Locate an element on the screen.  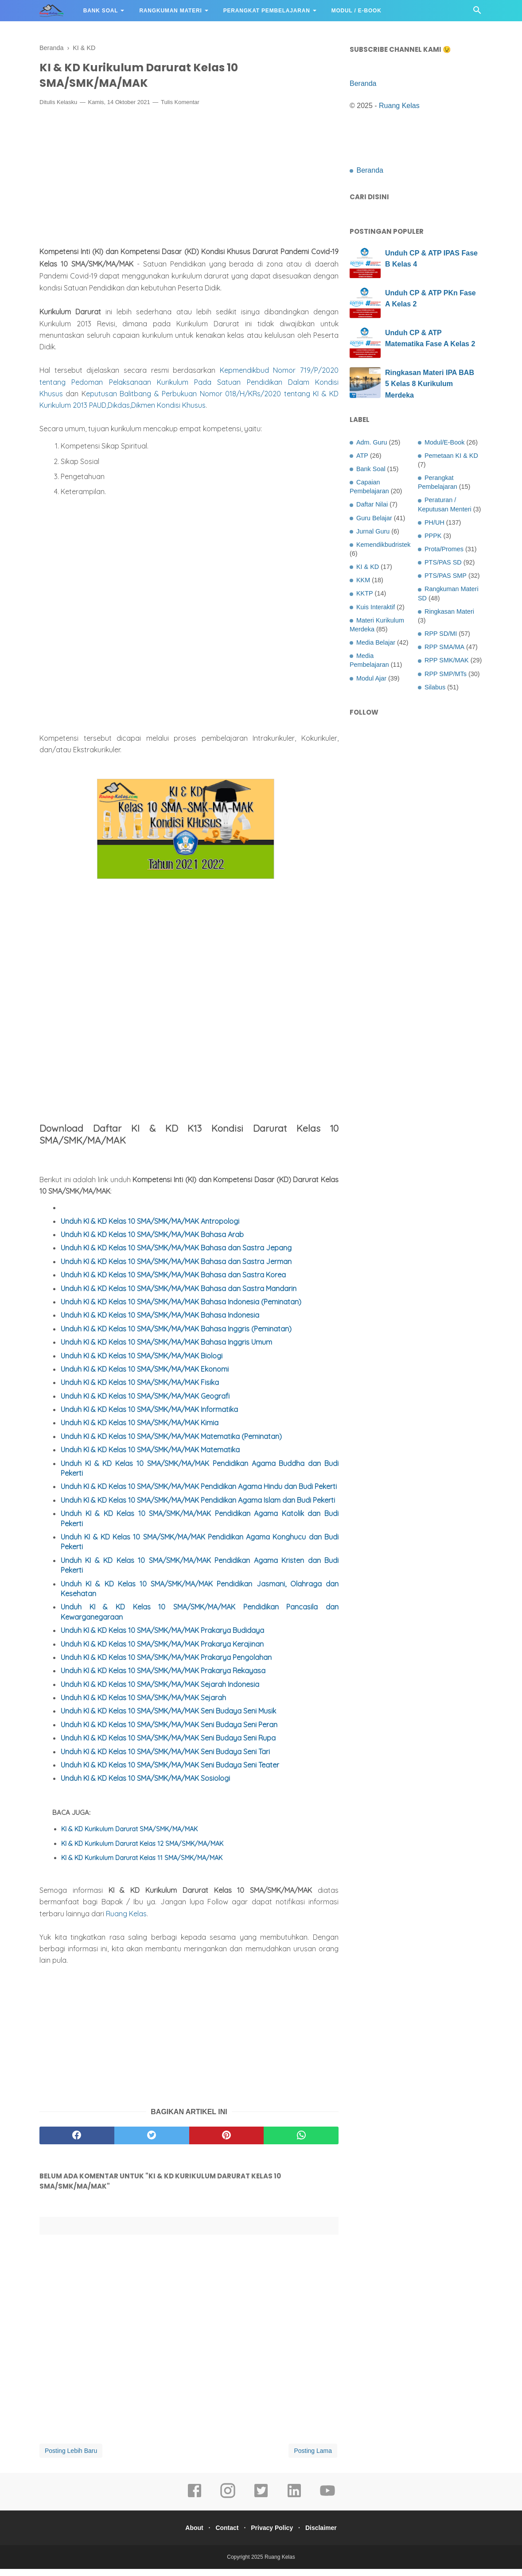
PTS/PAS SD is located at coordinates (443, 562).